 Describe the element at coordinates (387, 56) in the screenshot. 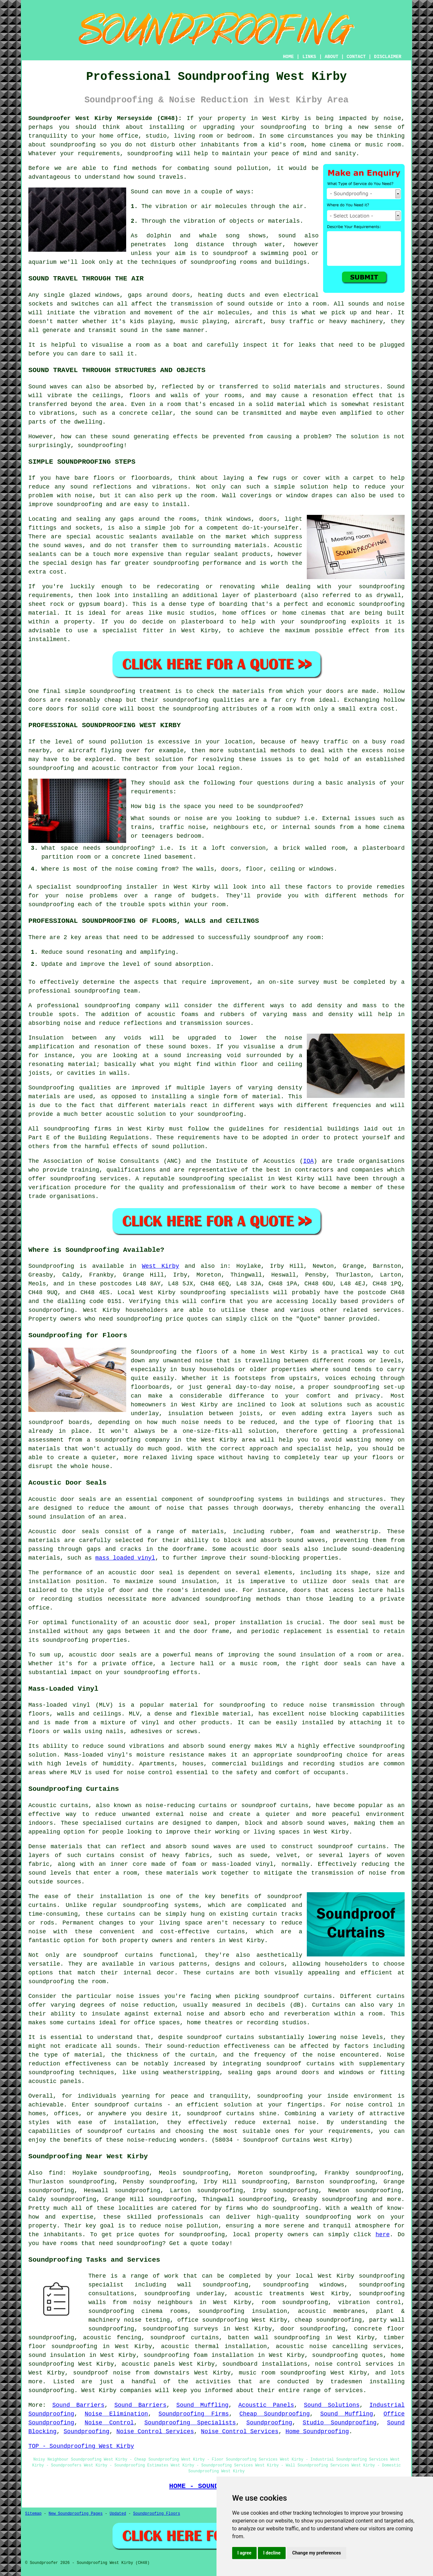

I see `DISCLAIMER` at that location.